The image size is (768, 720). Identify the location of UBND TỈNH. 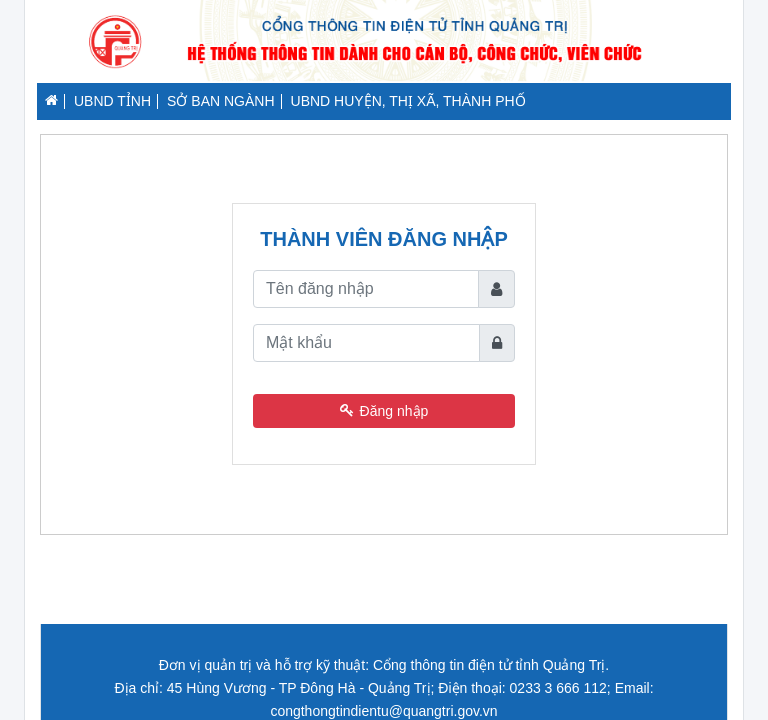
(112, 101).